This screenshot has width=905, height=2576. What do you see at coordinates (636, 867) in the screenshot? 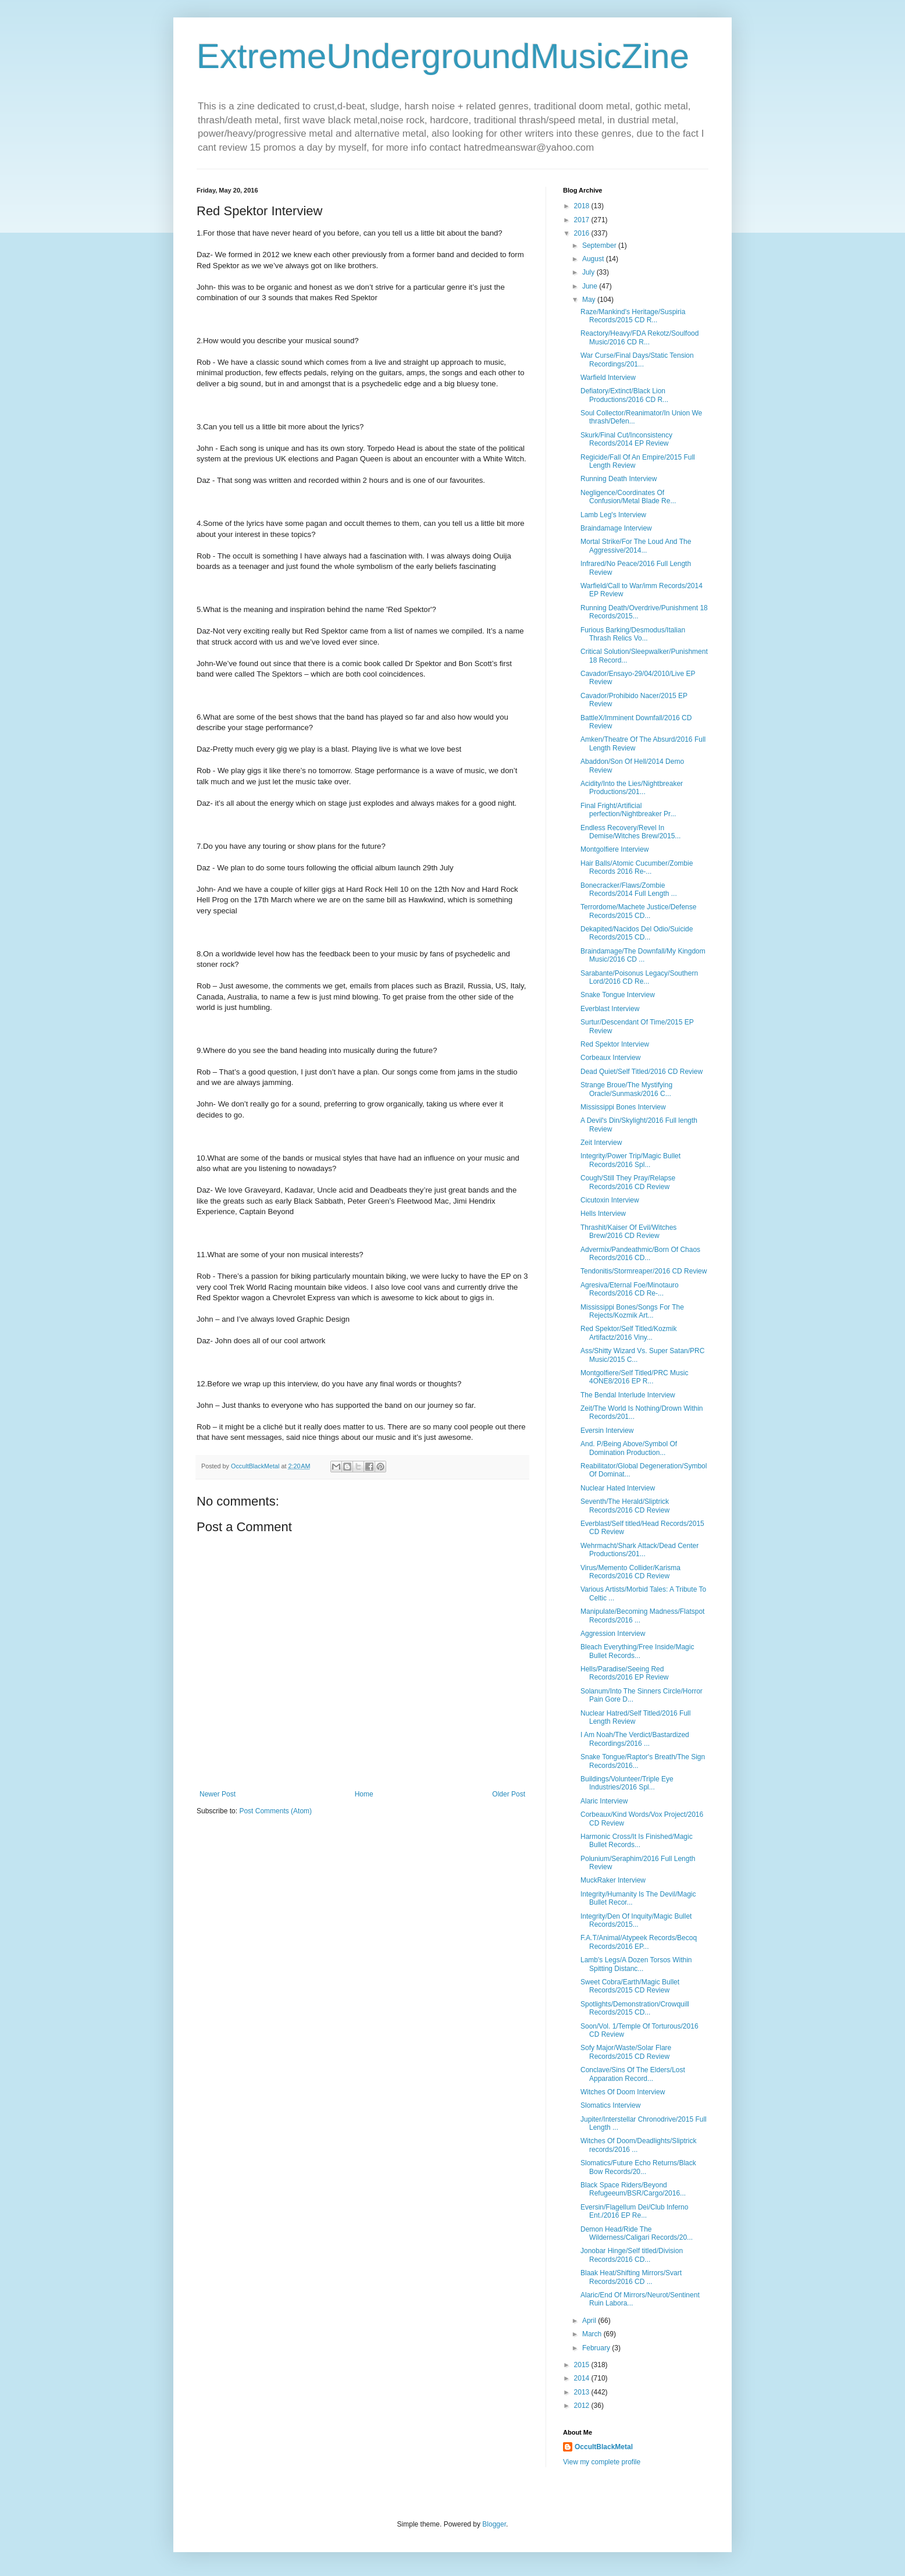
I see `Hair Balls/Atomic Cucumber/Zombie Records 2016 Re-...` at bounding box center [636, 867].